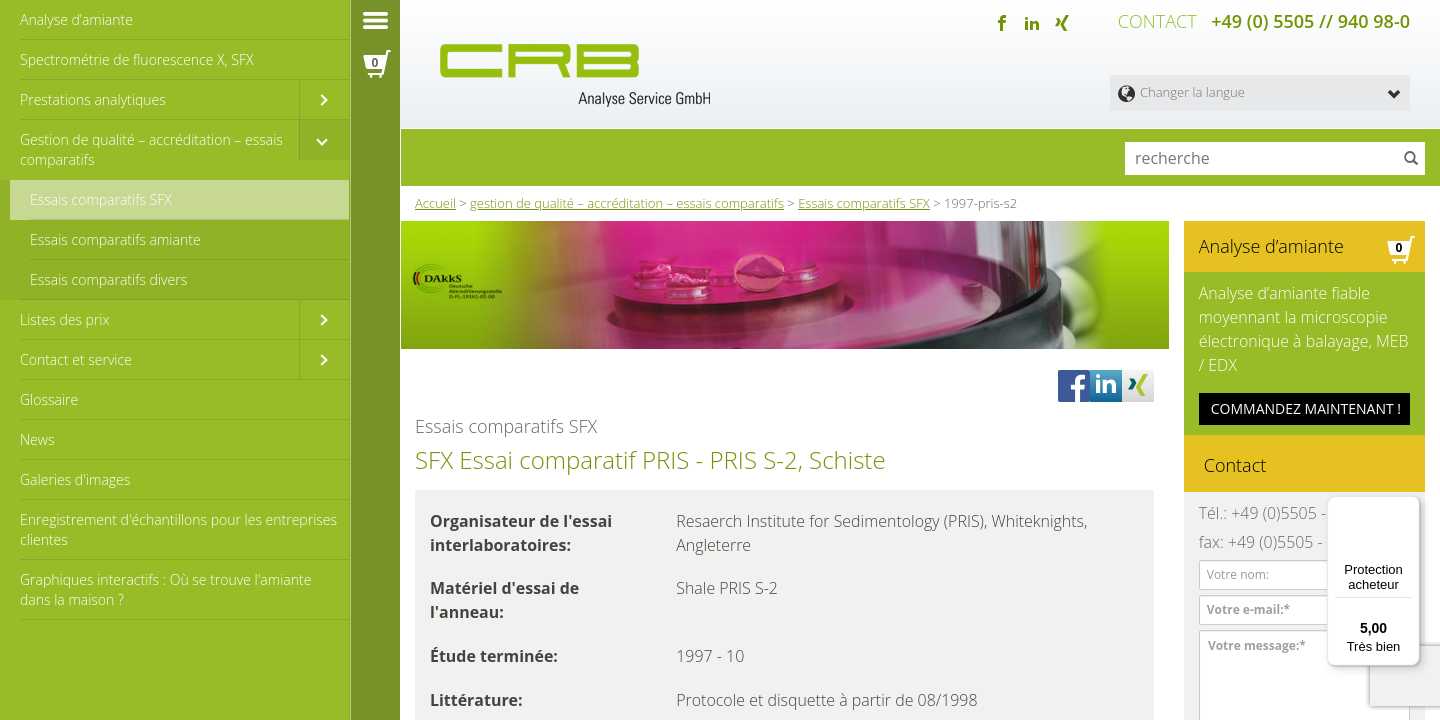 Image resolution: width=1440 pixels, height=720 pixels. Describe the element at coordinates (76, 19) in the screenshot. I see `Analyse d’amiante` at that location.